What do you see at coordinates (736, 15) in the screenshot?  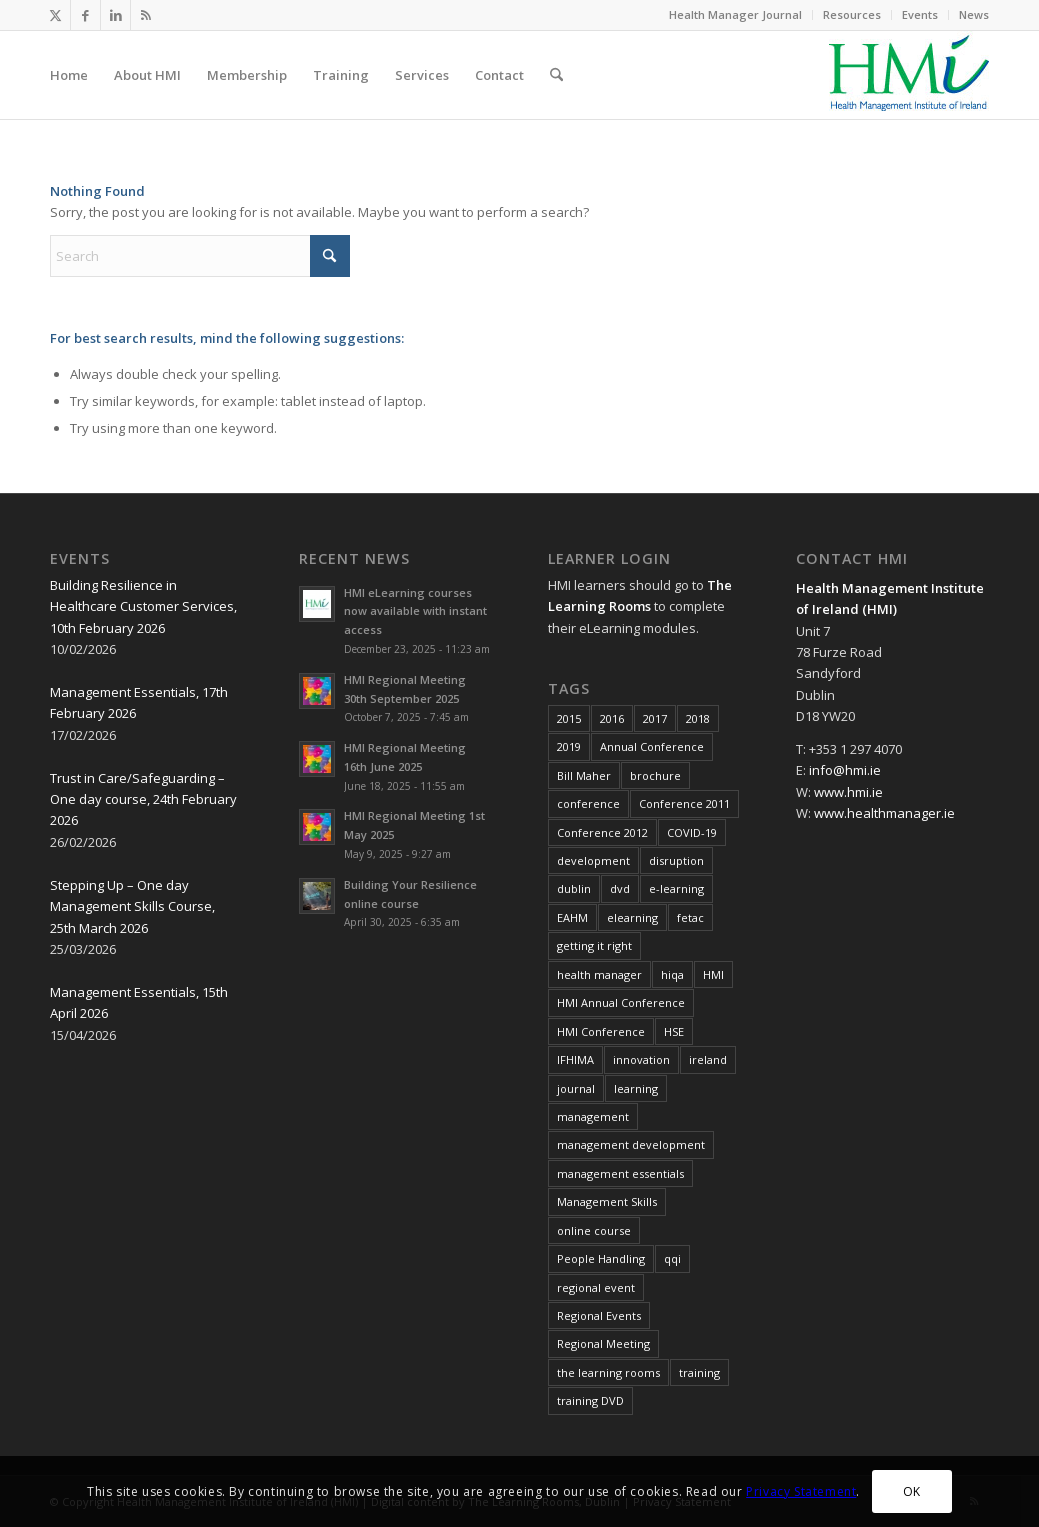 I see `[menuitem]` at bounding box center [736, 15].